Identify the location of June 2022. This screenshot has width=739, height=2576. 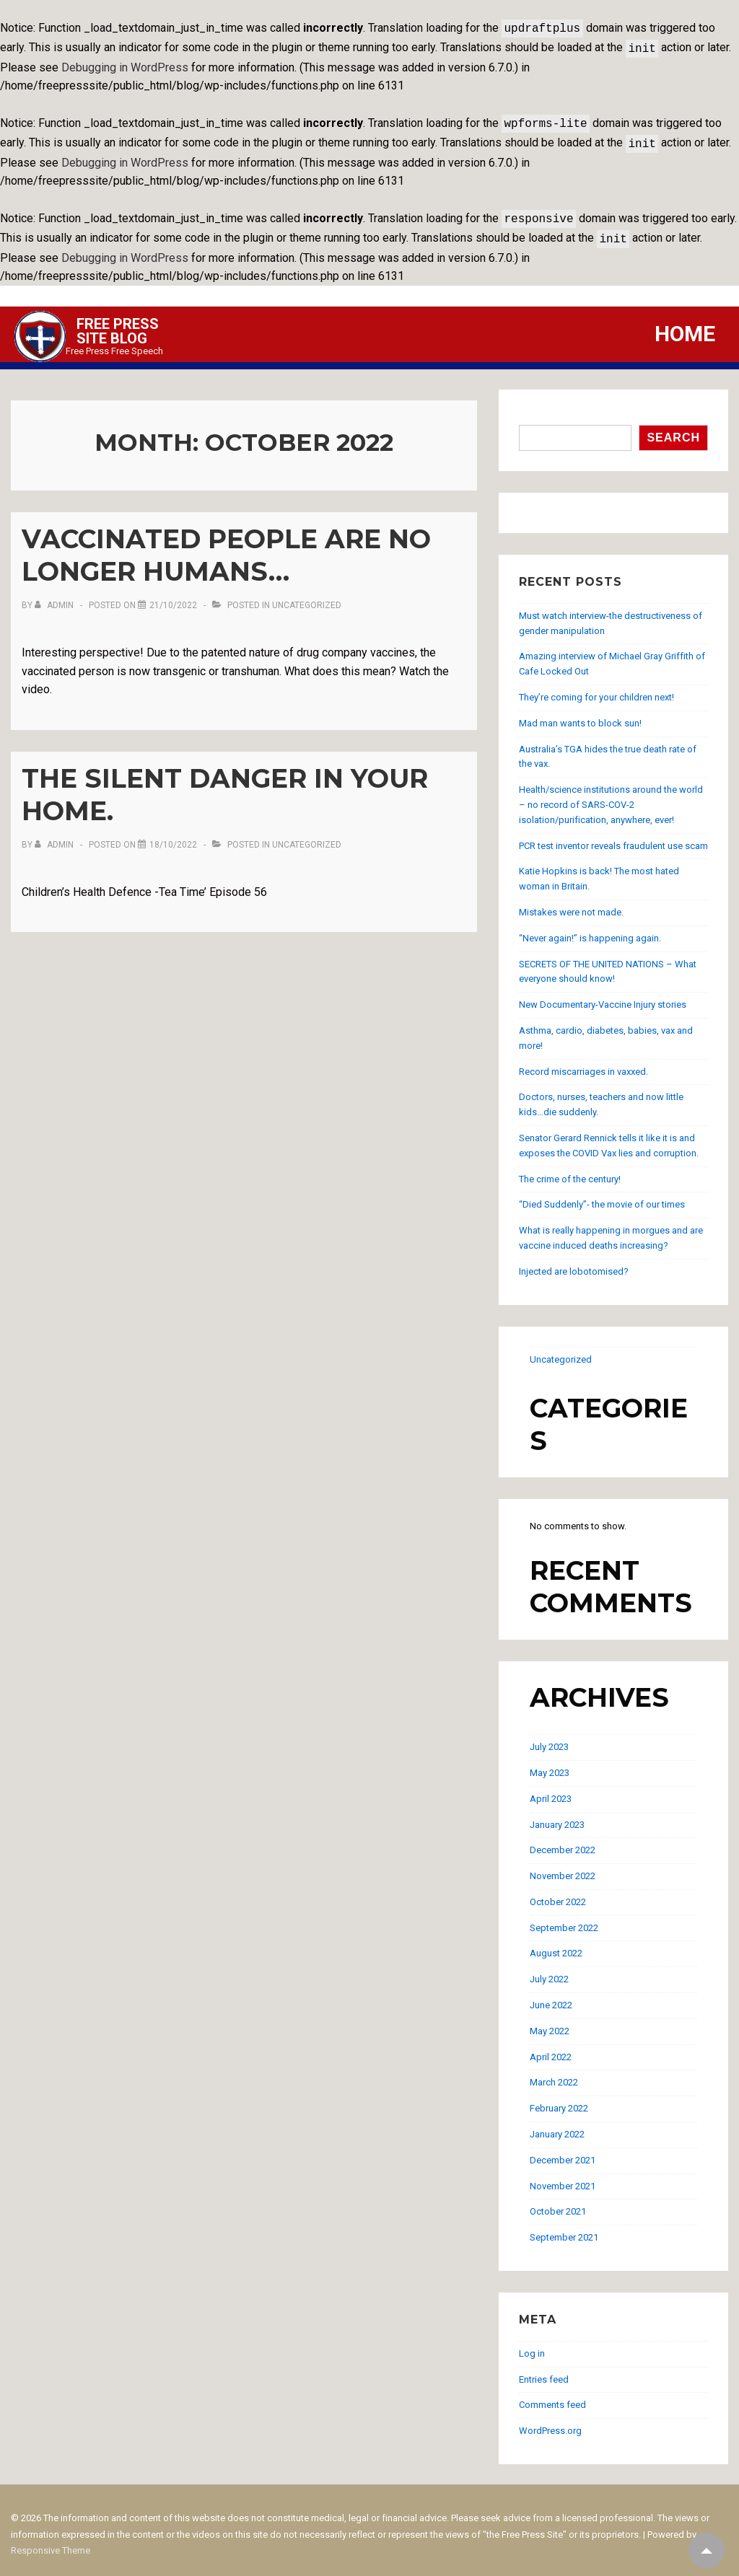
(551, 1996).